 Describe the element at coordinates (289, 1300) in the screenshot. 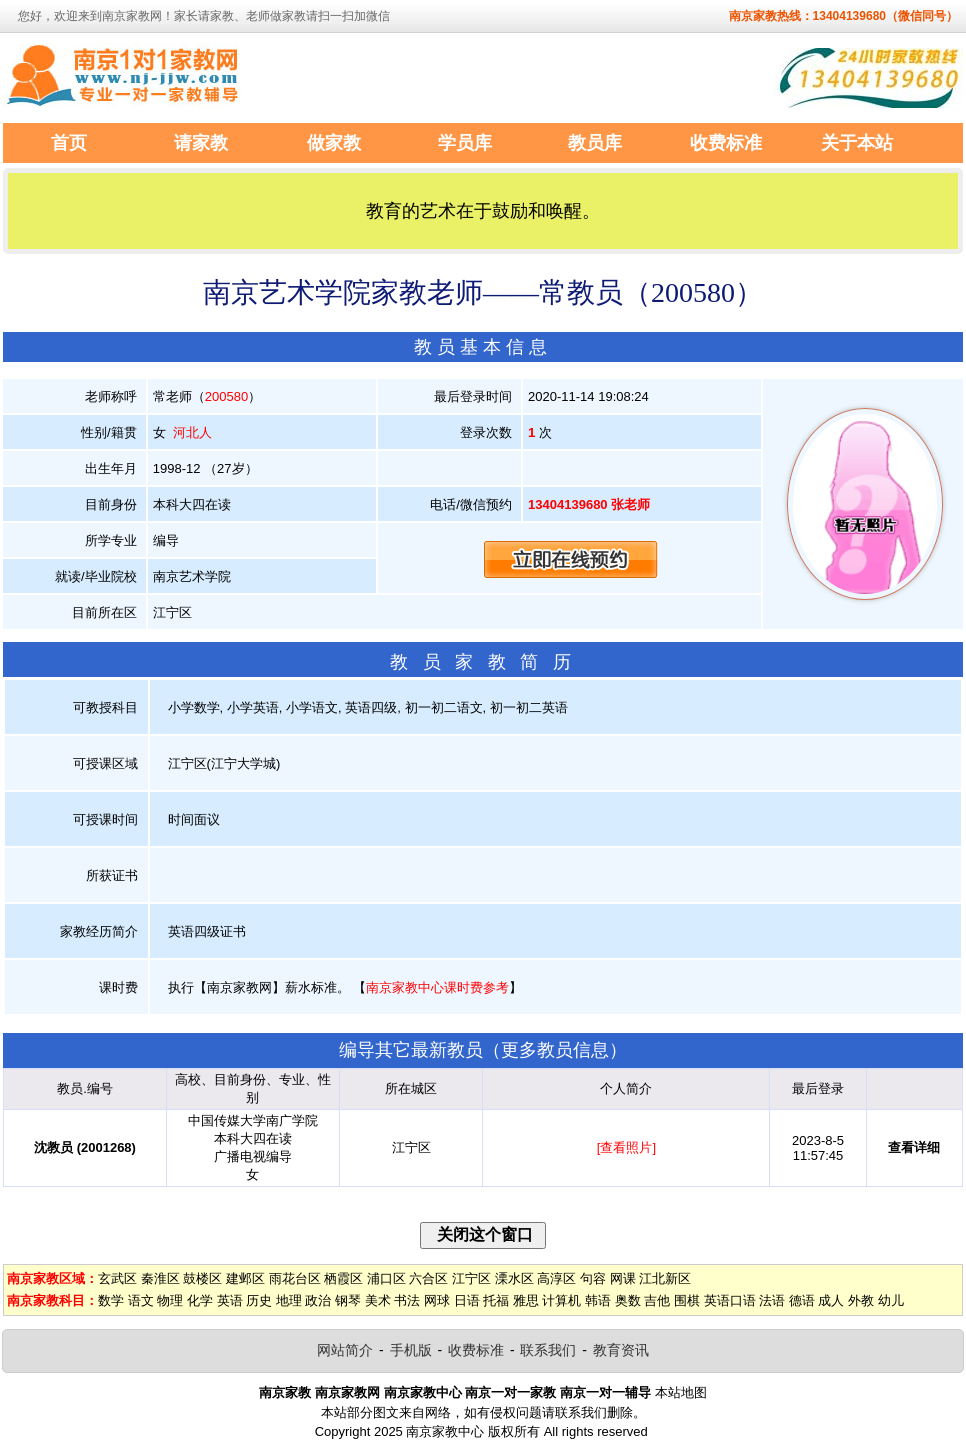

I see `地理` at that location.